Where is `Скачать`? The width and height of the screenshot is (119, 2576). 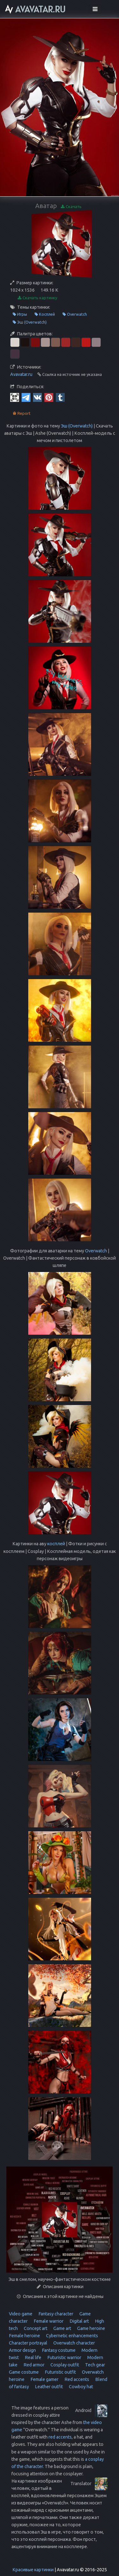 Скачать is located at coordinates (71, 206).